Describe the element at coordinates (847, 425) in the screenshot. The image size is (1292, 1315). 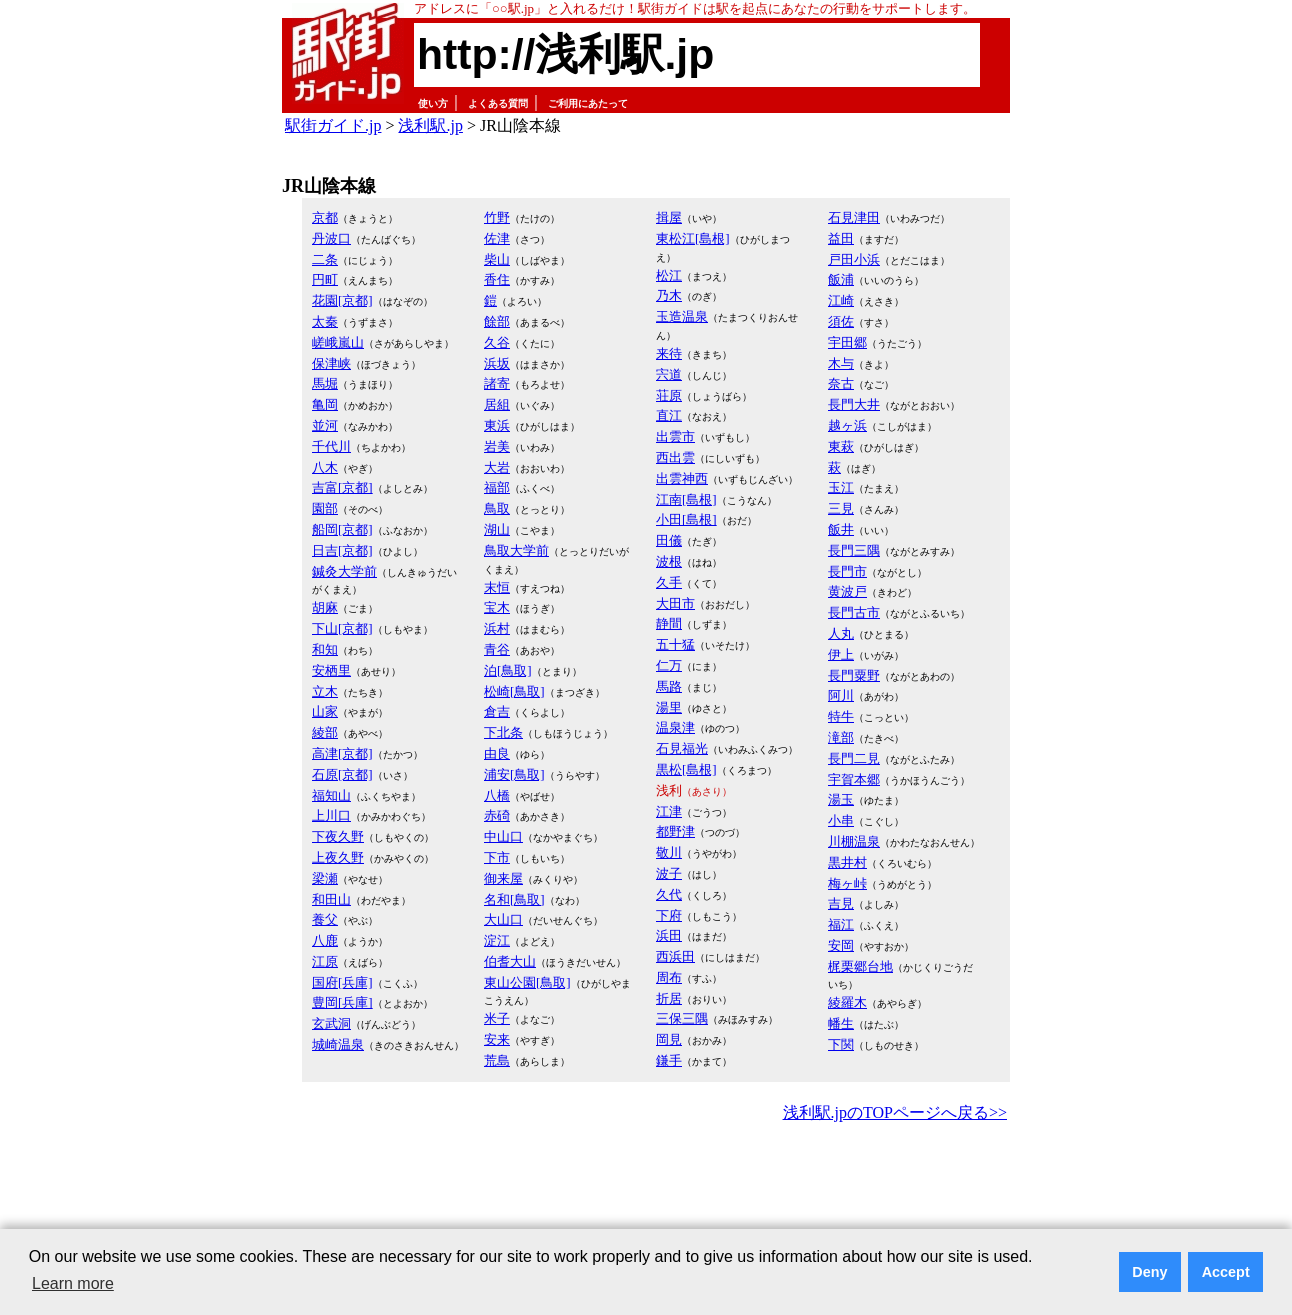
I see `越ヶ浜` at that location.